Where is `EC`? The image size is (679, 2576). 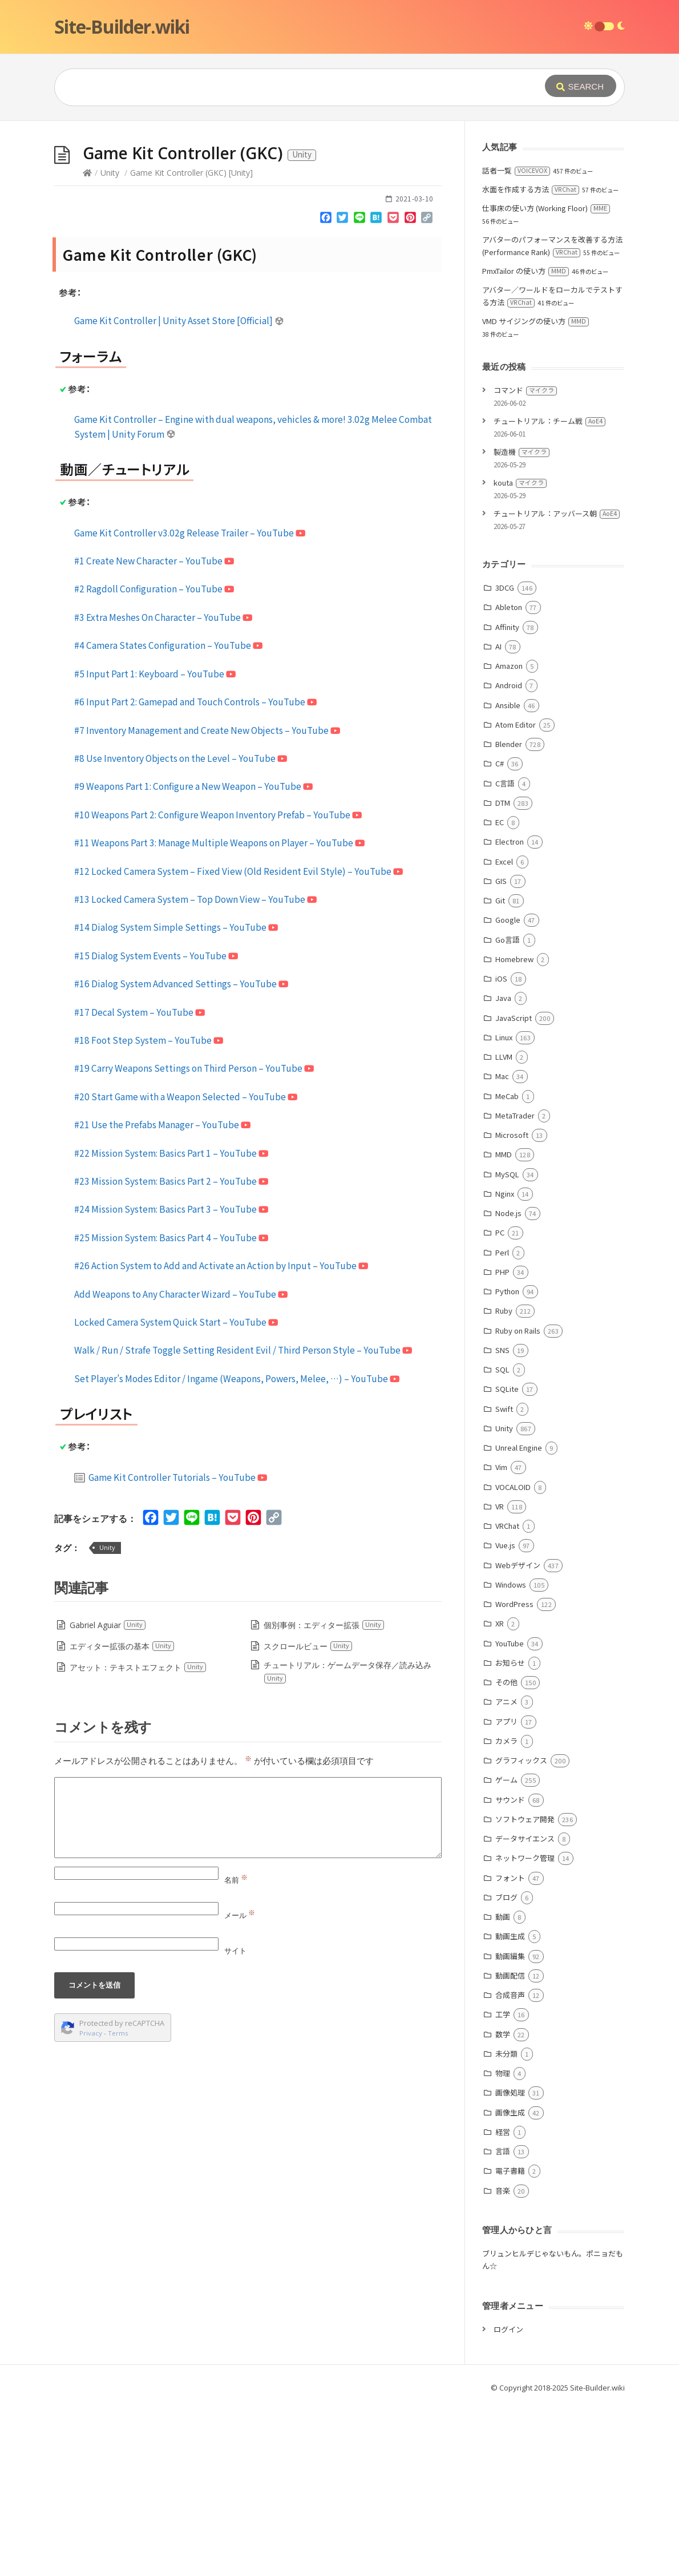
EC is located at coordinates (499, 993).